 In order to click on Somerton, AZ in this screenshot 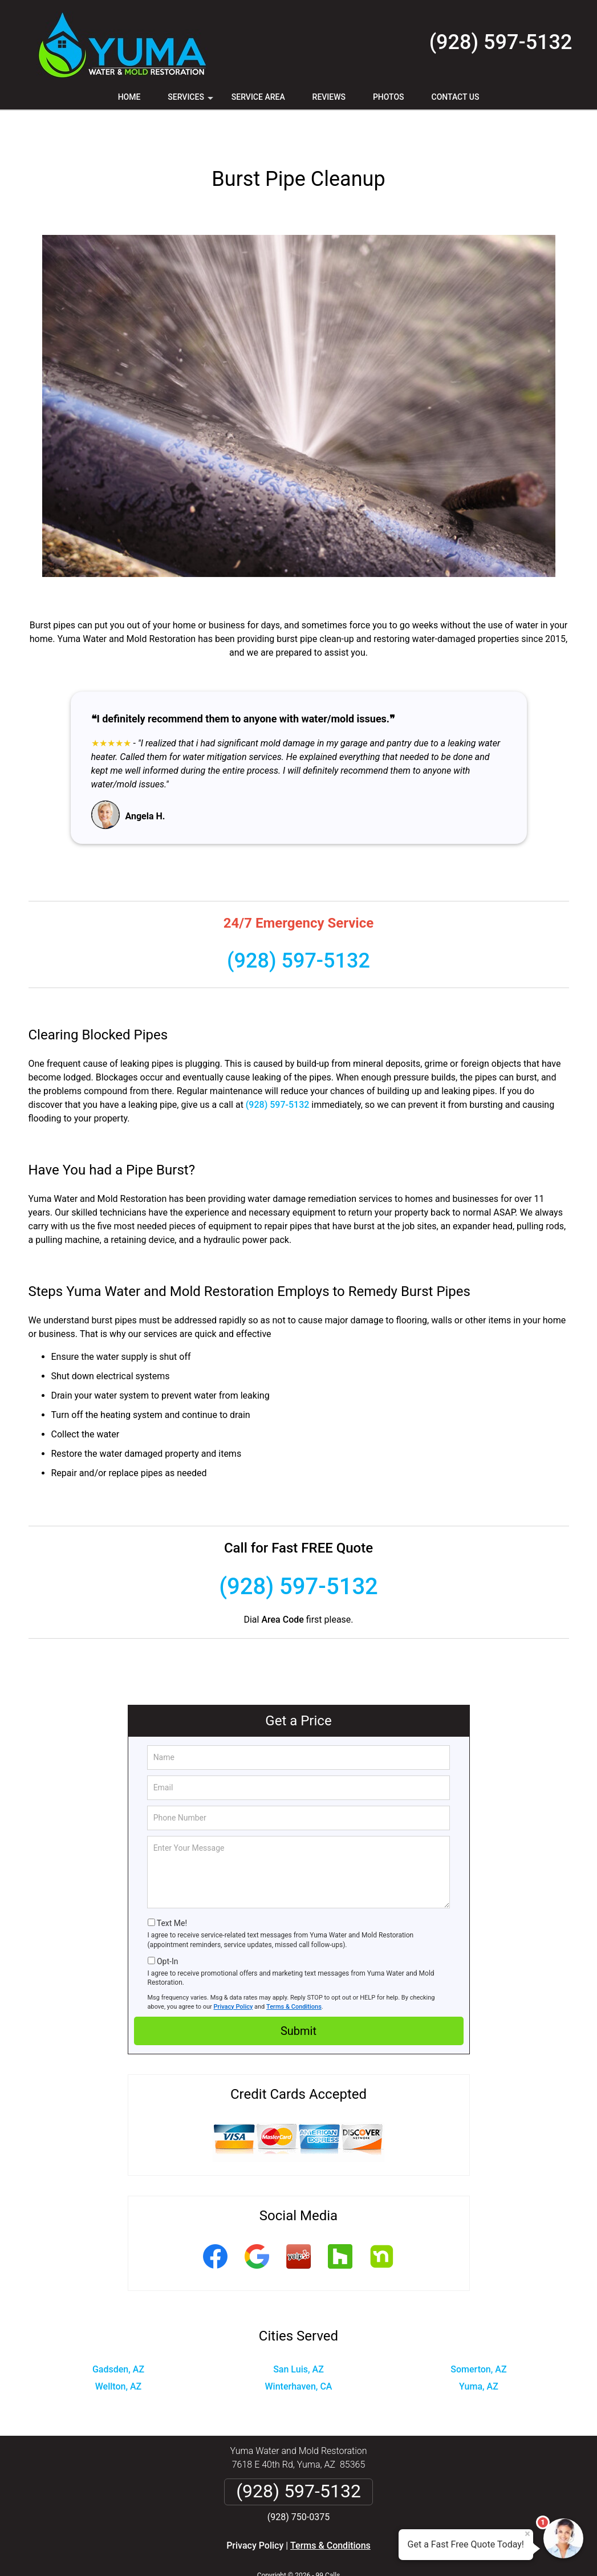, I will do `click(478, 2332)`.